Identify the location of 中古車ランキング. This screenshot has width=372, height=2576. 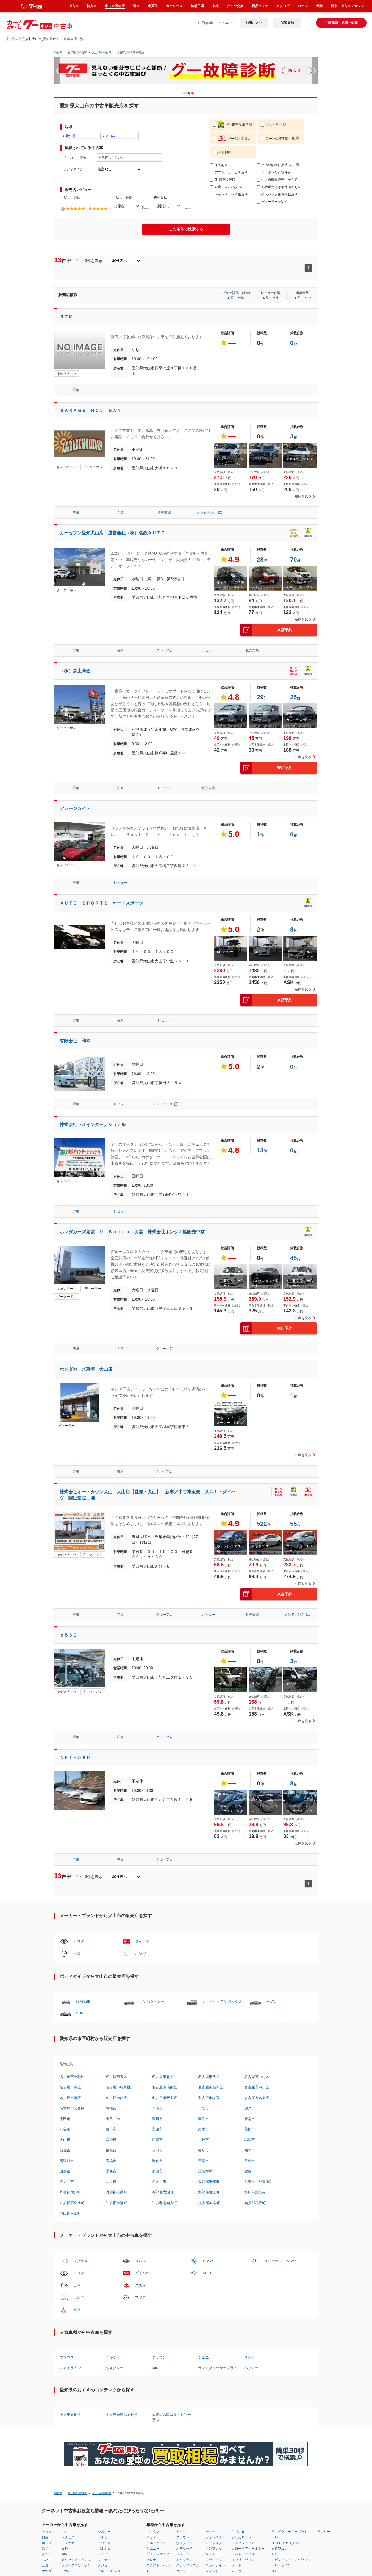
(234, 2380).